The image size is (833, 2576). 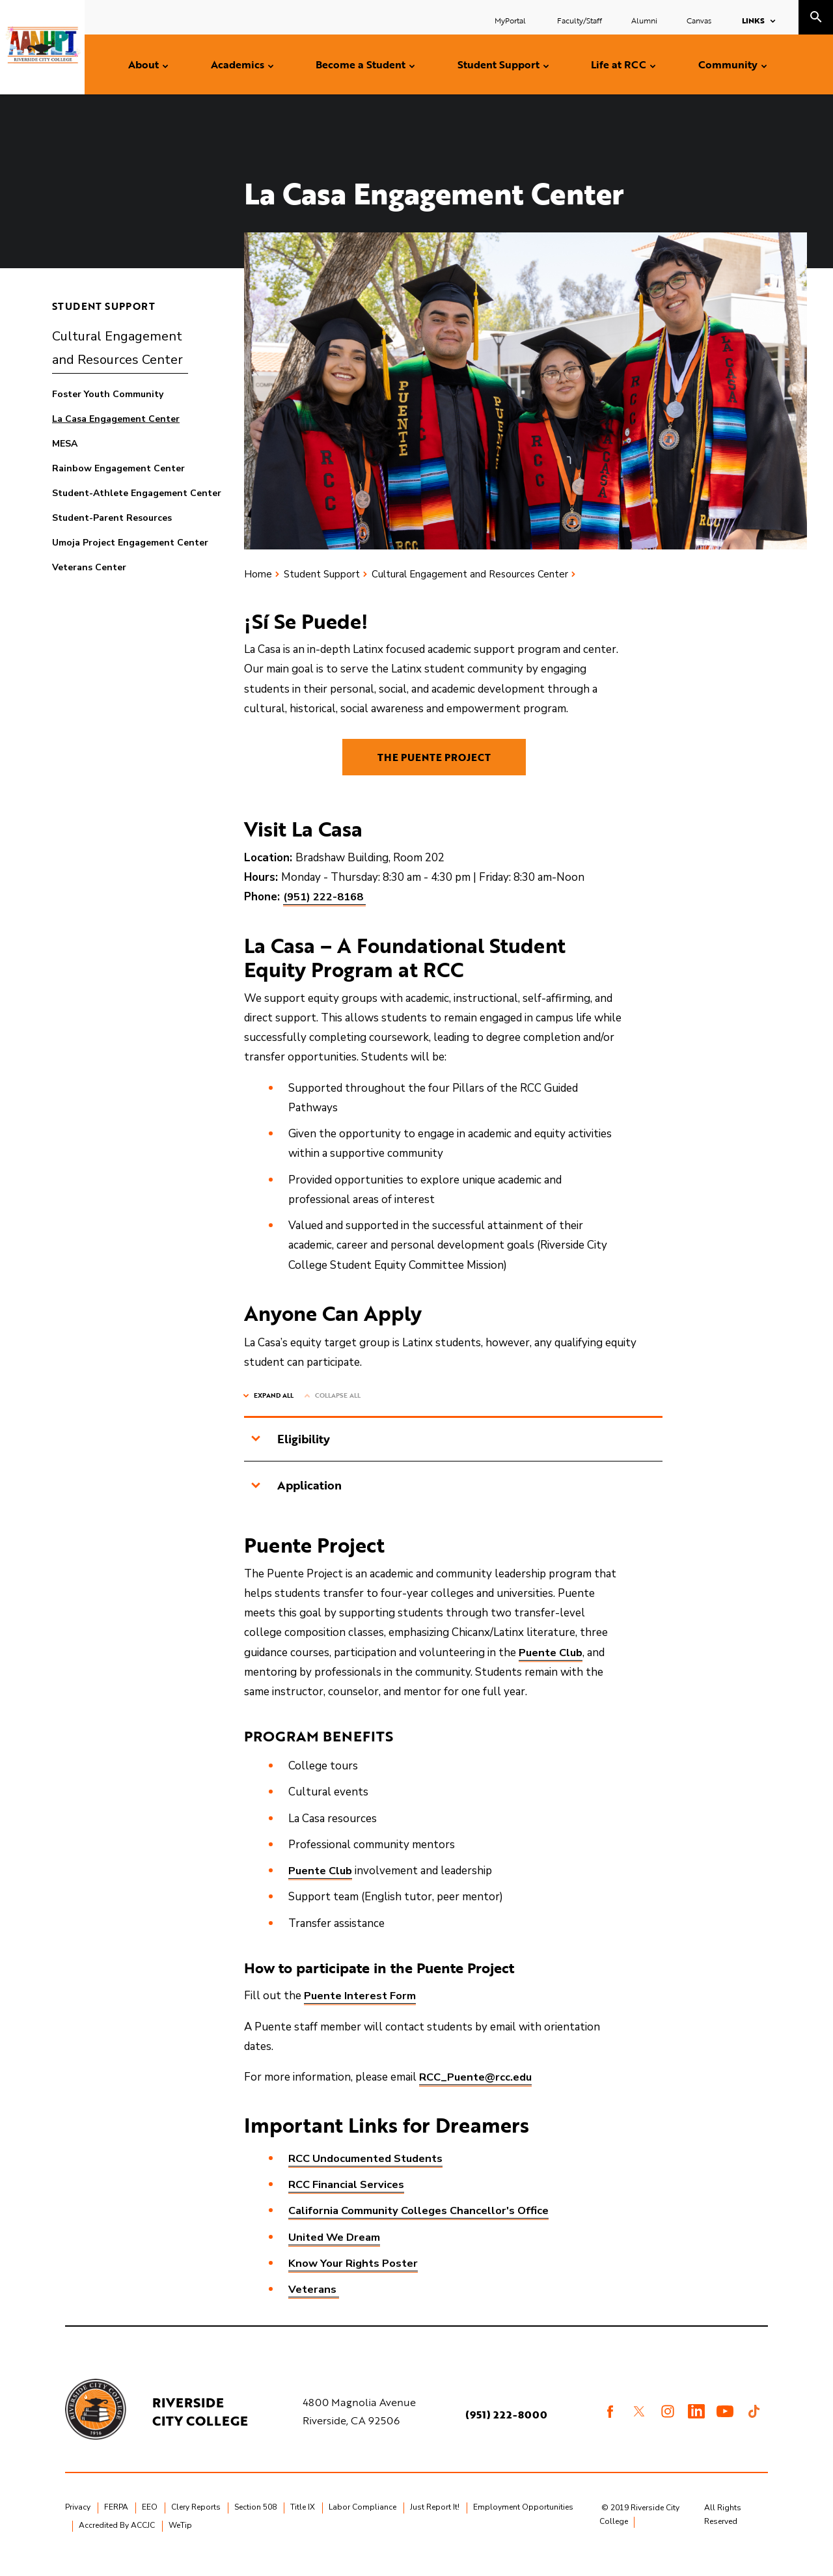 What do you see at coordinates (579, 20) in the screenshot?
I see `Faculty/Staff` at bounding box center [579, 20].